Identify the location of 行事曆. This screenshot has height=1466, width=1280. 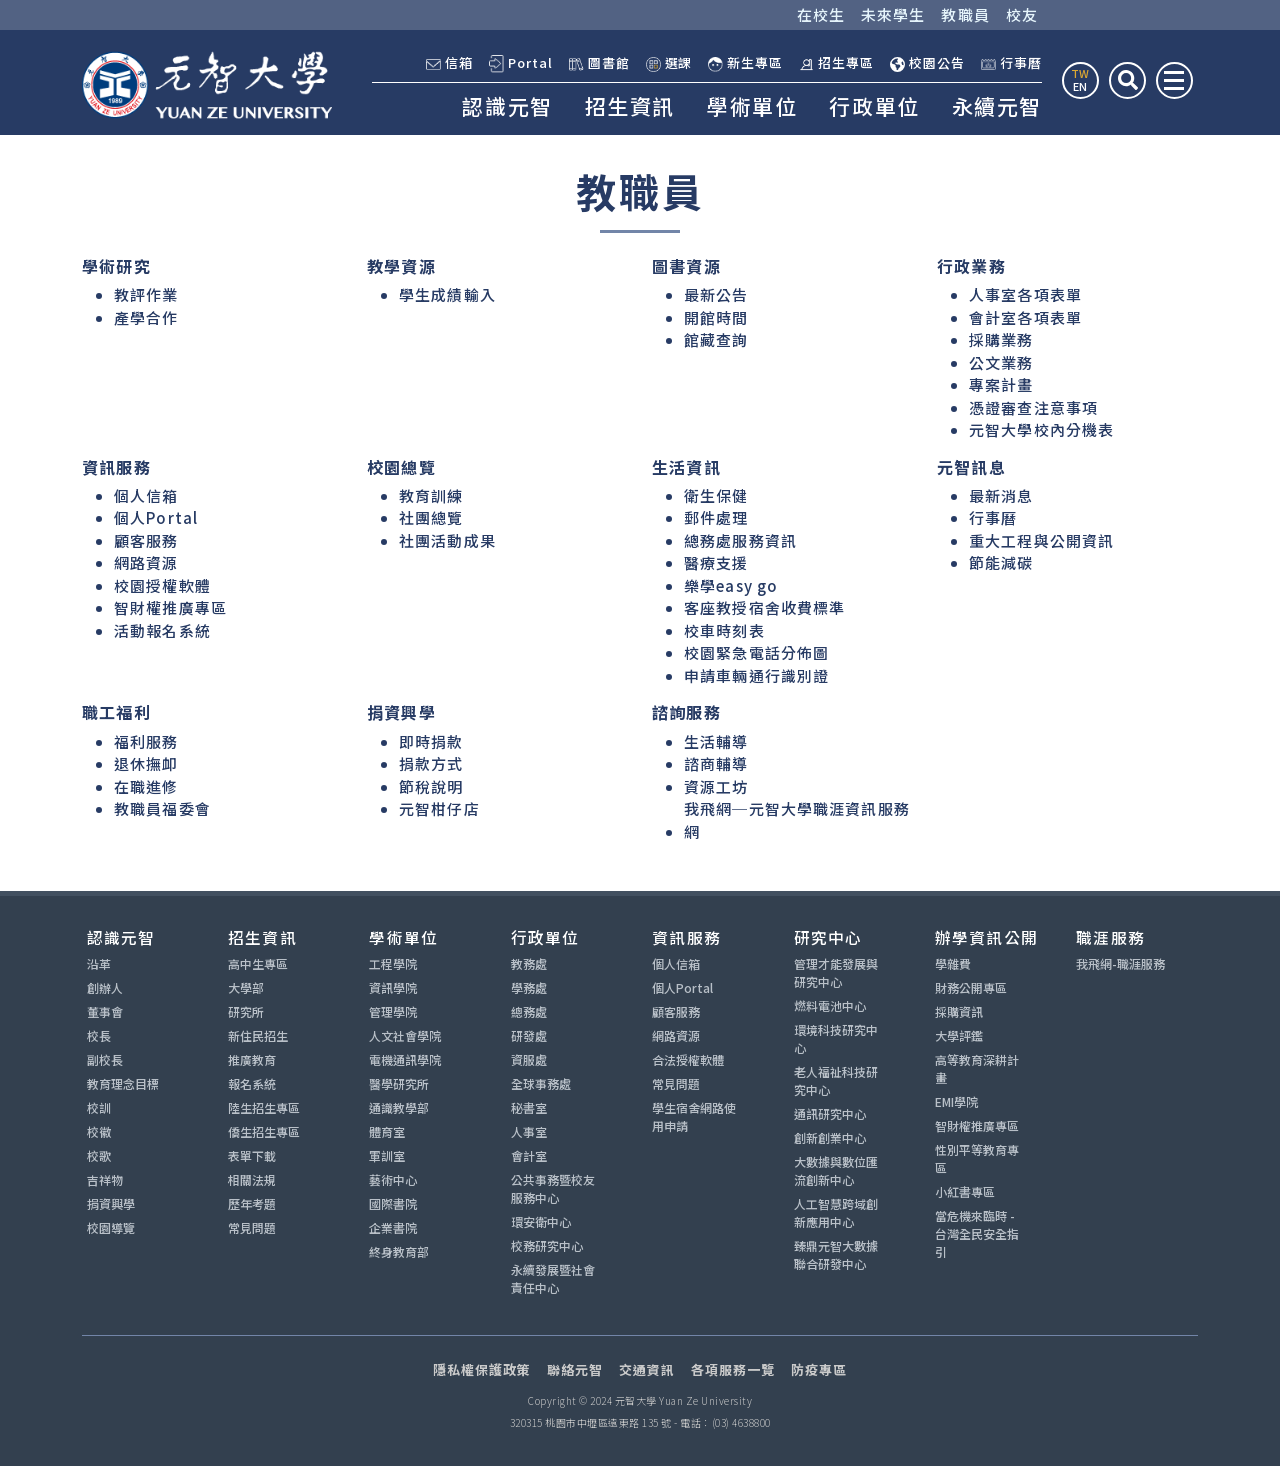
(1011, 62).